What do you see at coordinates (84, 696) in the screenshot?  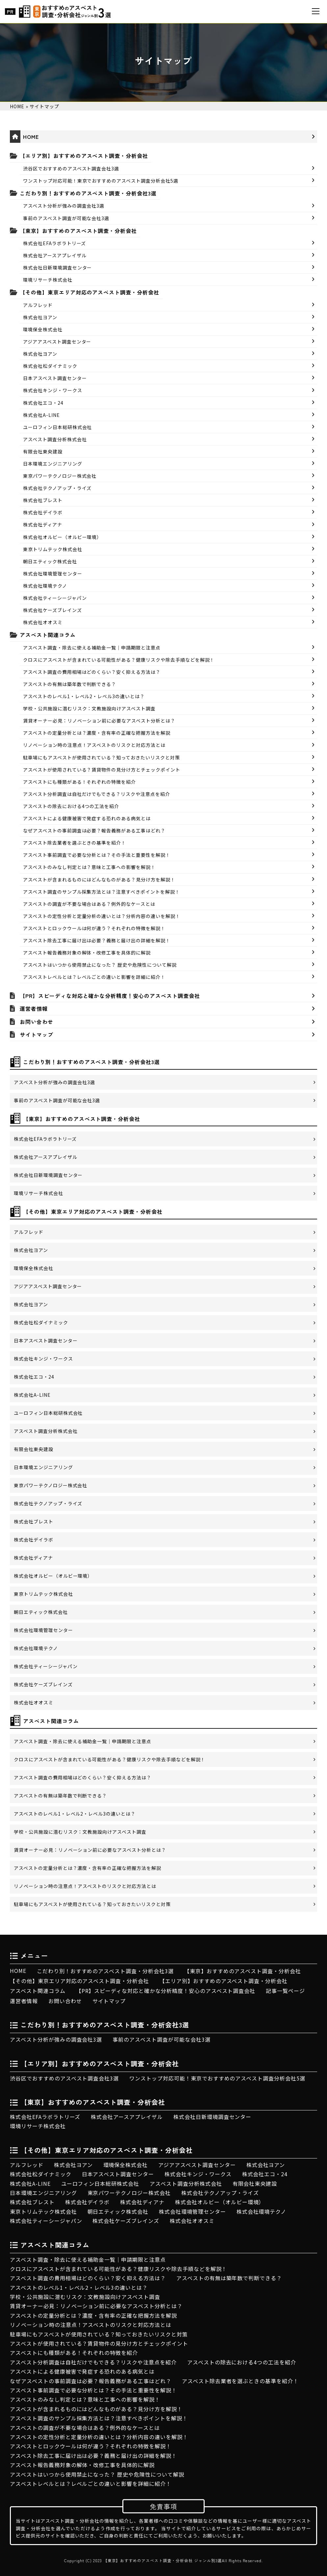 I see `アスベストのレベル1・レベル2・レベル3の違いとは？` at bounding box center [84, 696].